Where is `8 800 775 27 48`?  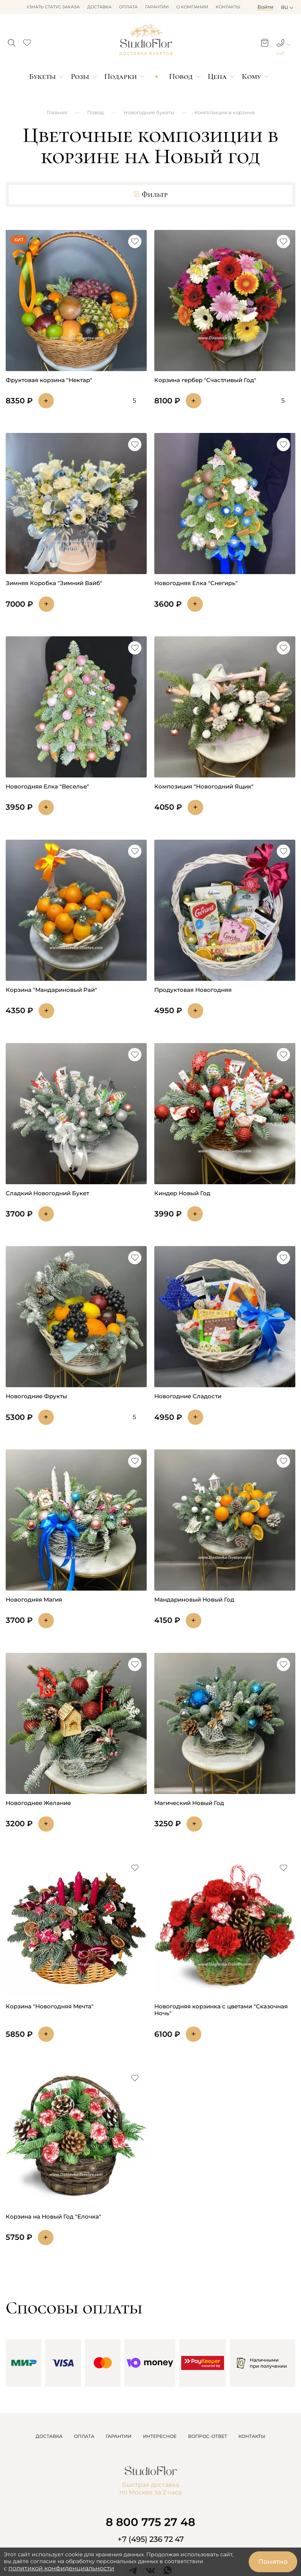 8 800 775 27 48 is located at coordinates (150, 2522).